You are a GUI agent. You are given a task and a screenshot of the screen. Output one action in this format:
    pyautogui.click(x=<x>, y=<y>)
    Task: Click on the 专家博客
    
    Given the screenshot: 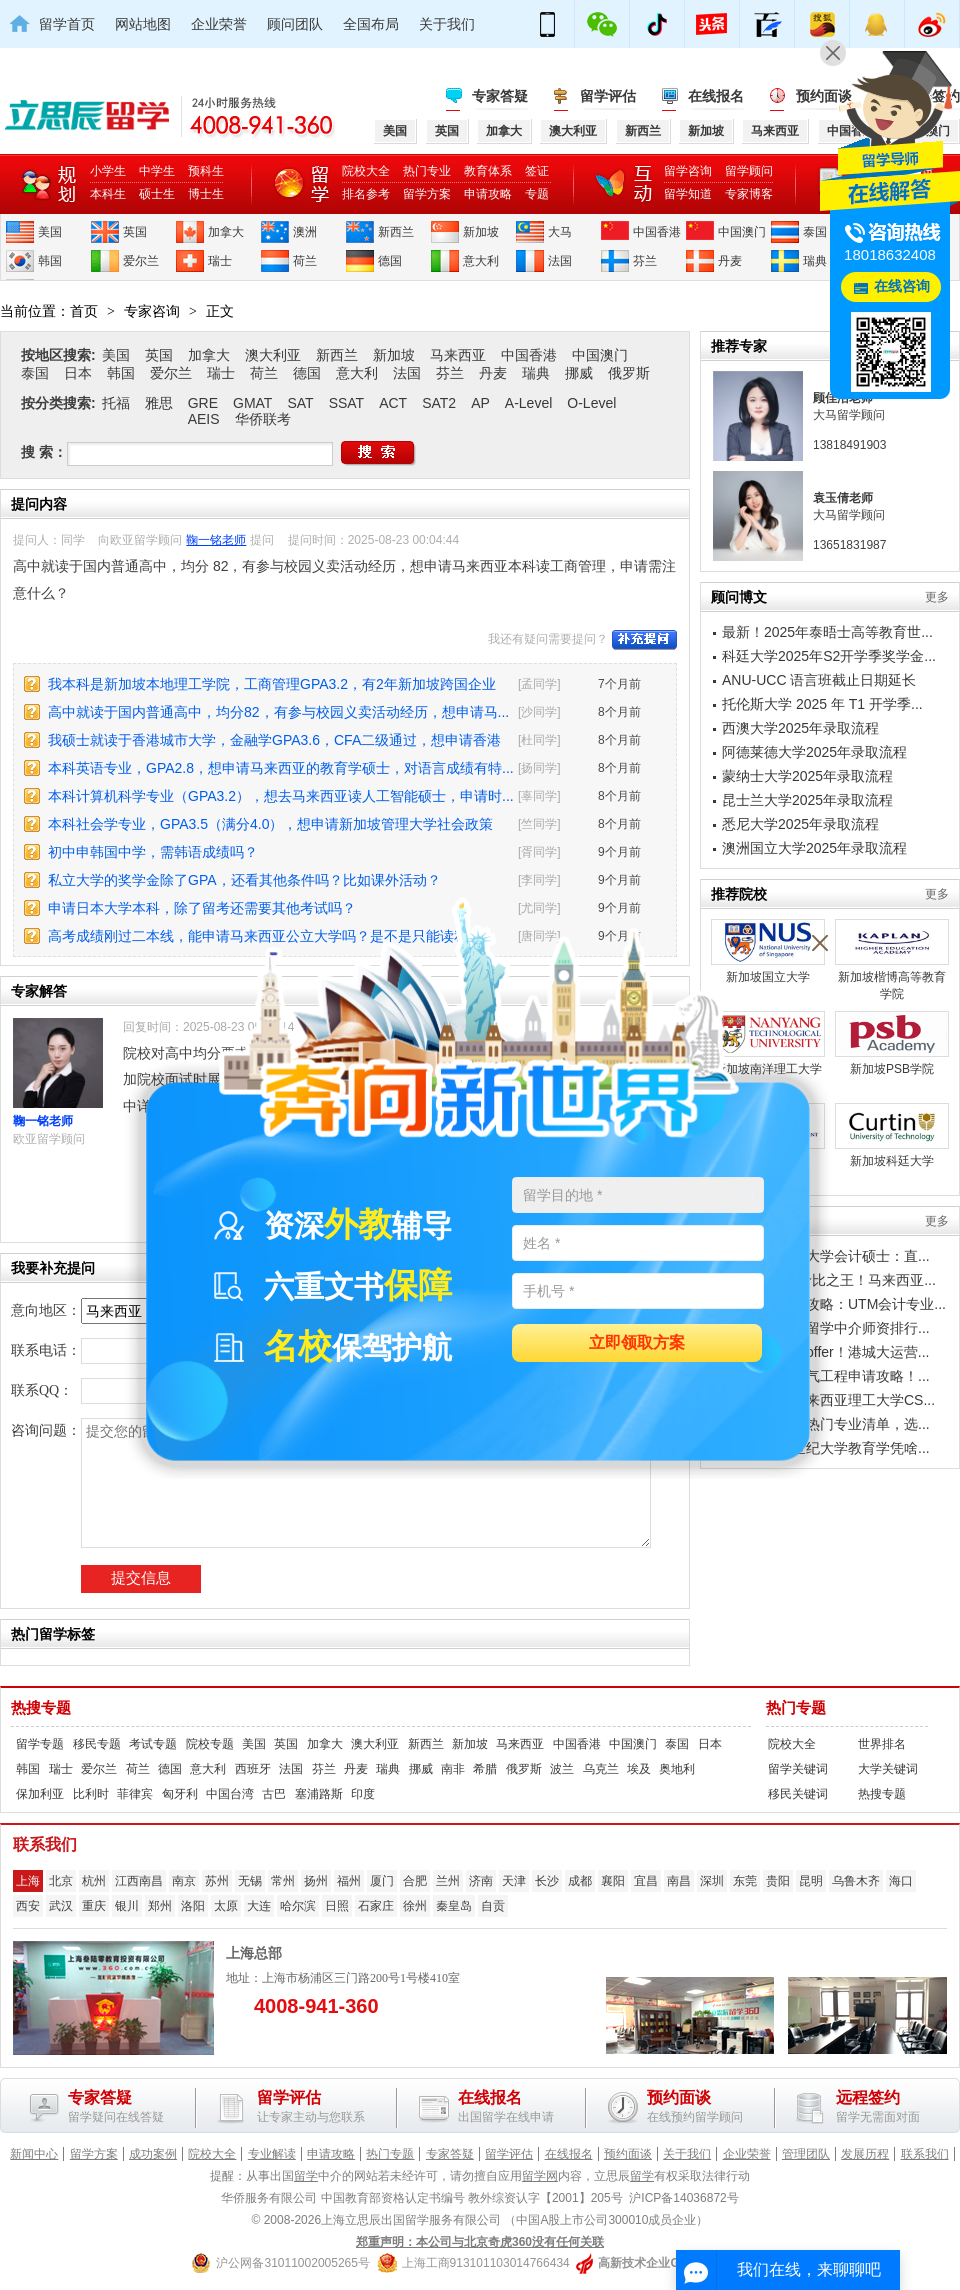 What is the action you would take?
    pyautogui.click(x=749, y=194)
    